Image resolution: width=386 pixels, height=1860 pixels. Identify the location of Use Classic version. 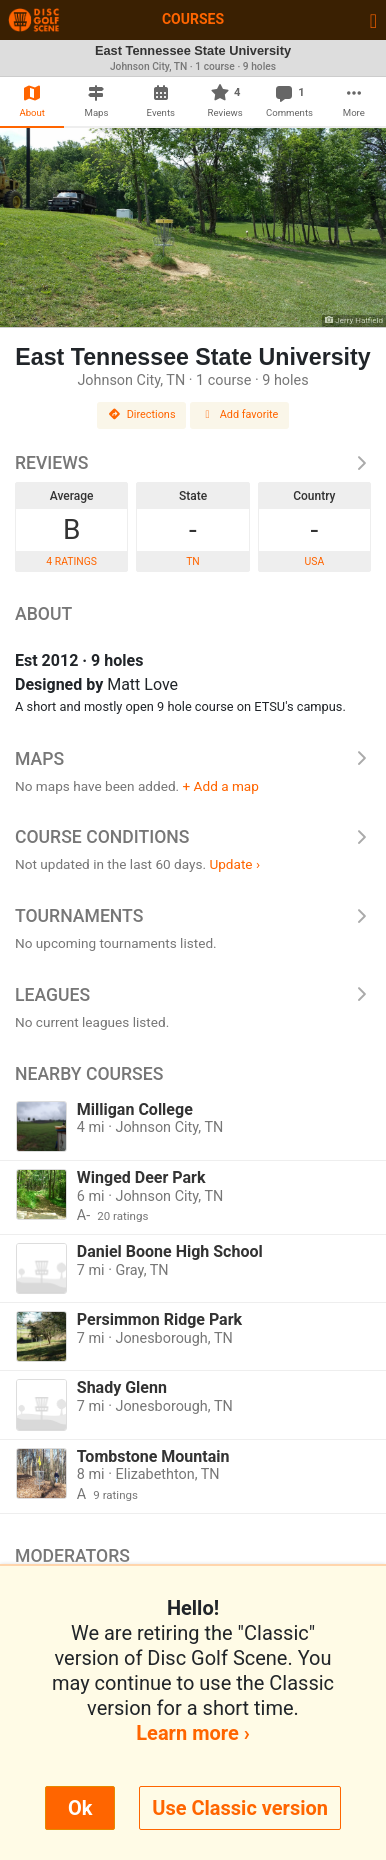
(240, 1808).